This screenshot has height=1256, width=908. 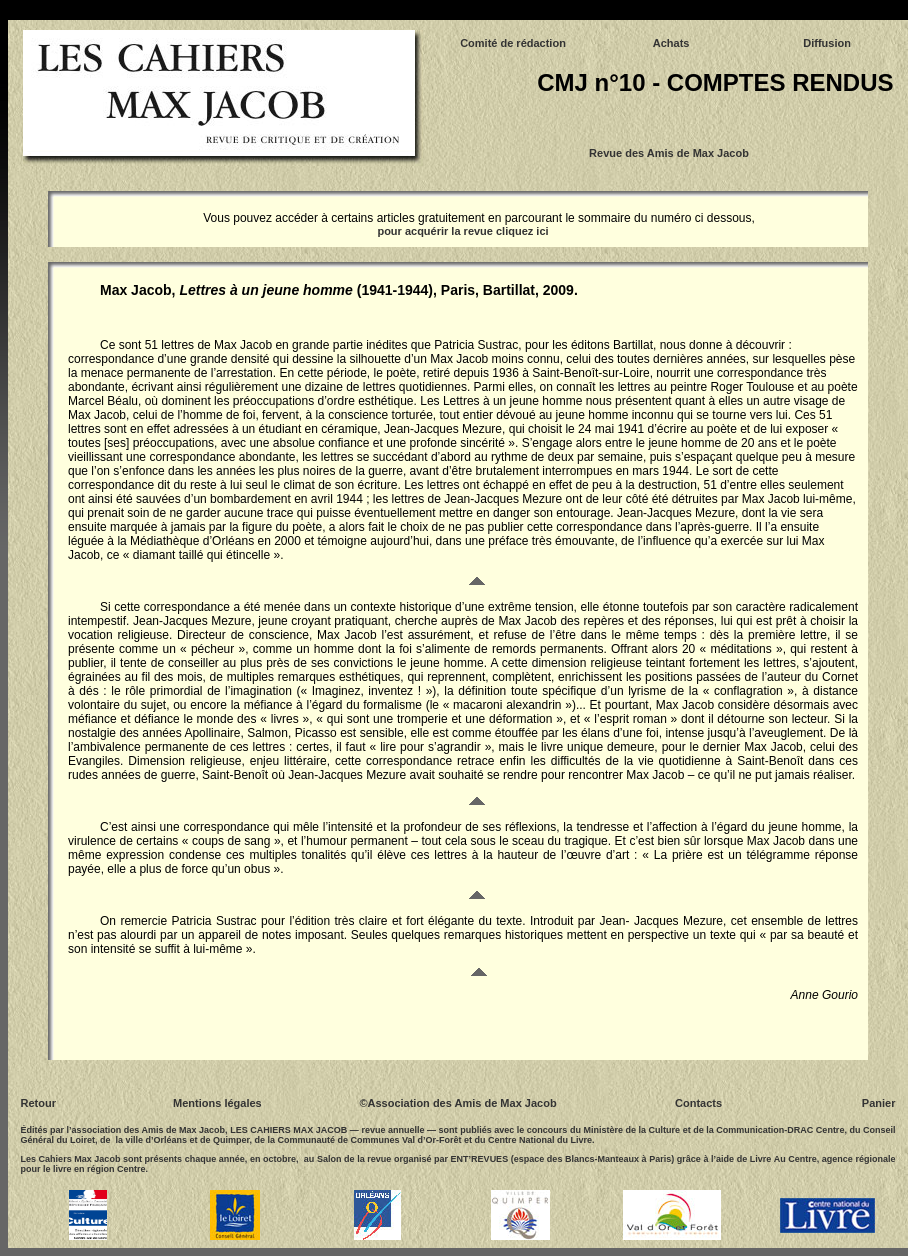 What do you see at coordinates (513, 43) in the screenshot?
I see `Comité de rédaction` at bounding box center [513, 43].